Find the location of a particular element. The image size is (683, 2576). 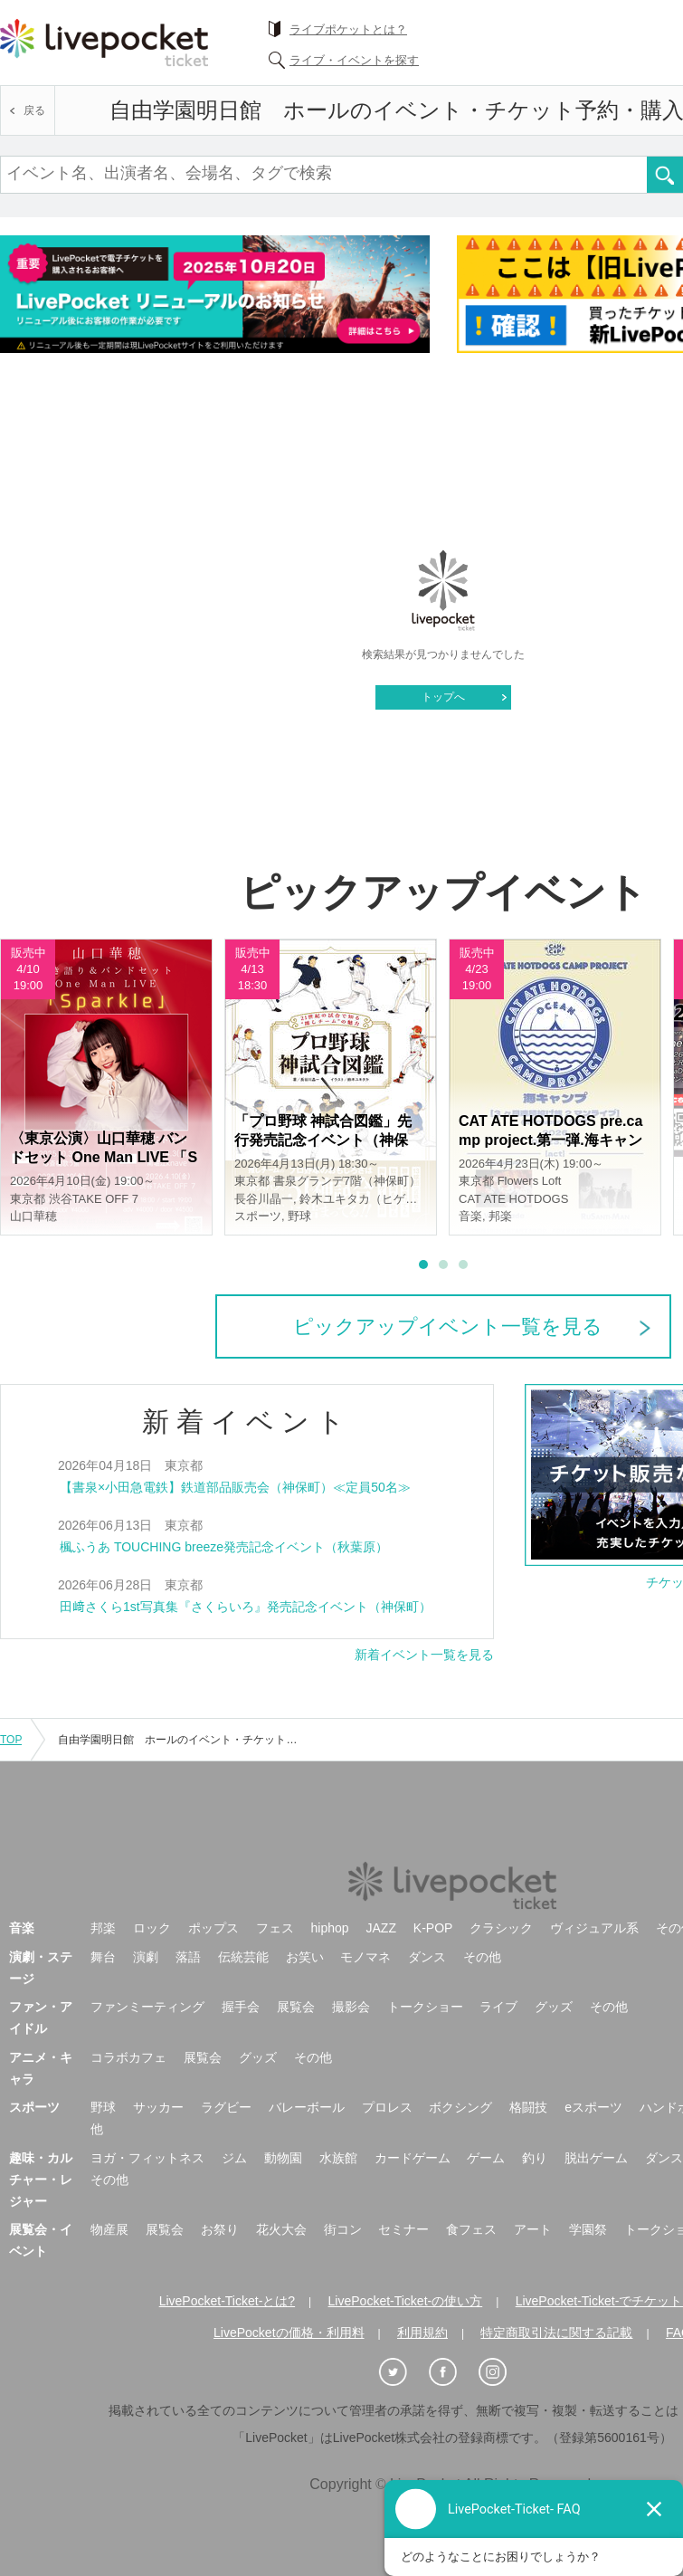

花火大会 is located at coordinates (281, 2229).